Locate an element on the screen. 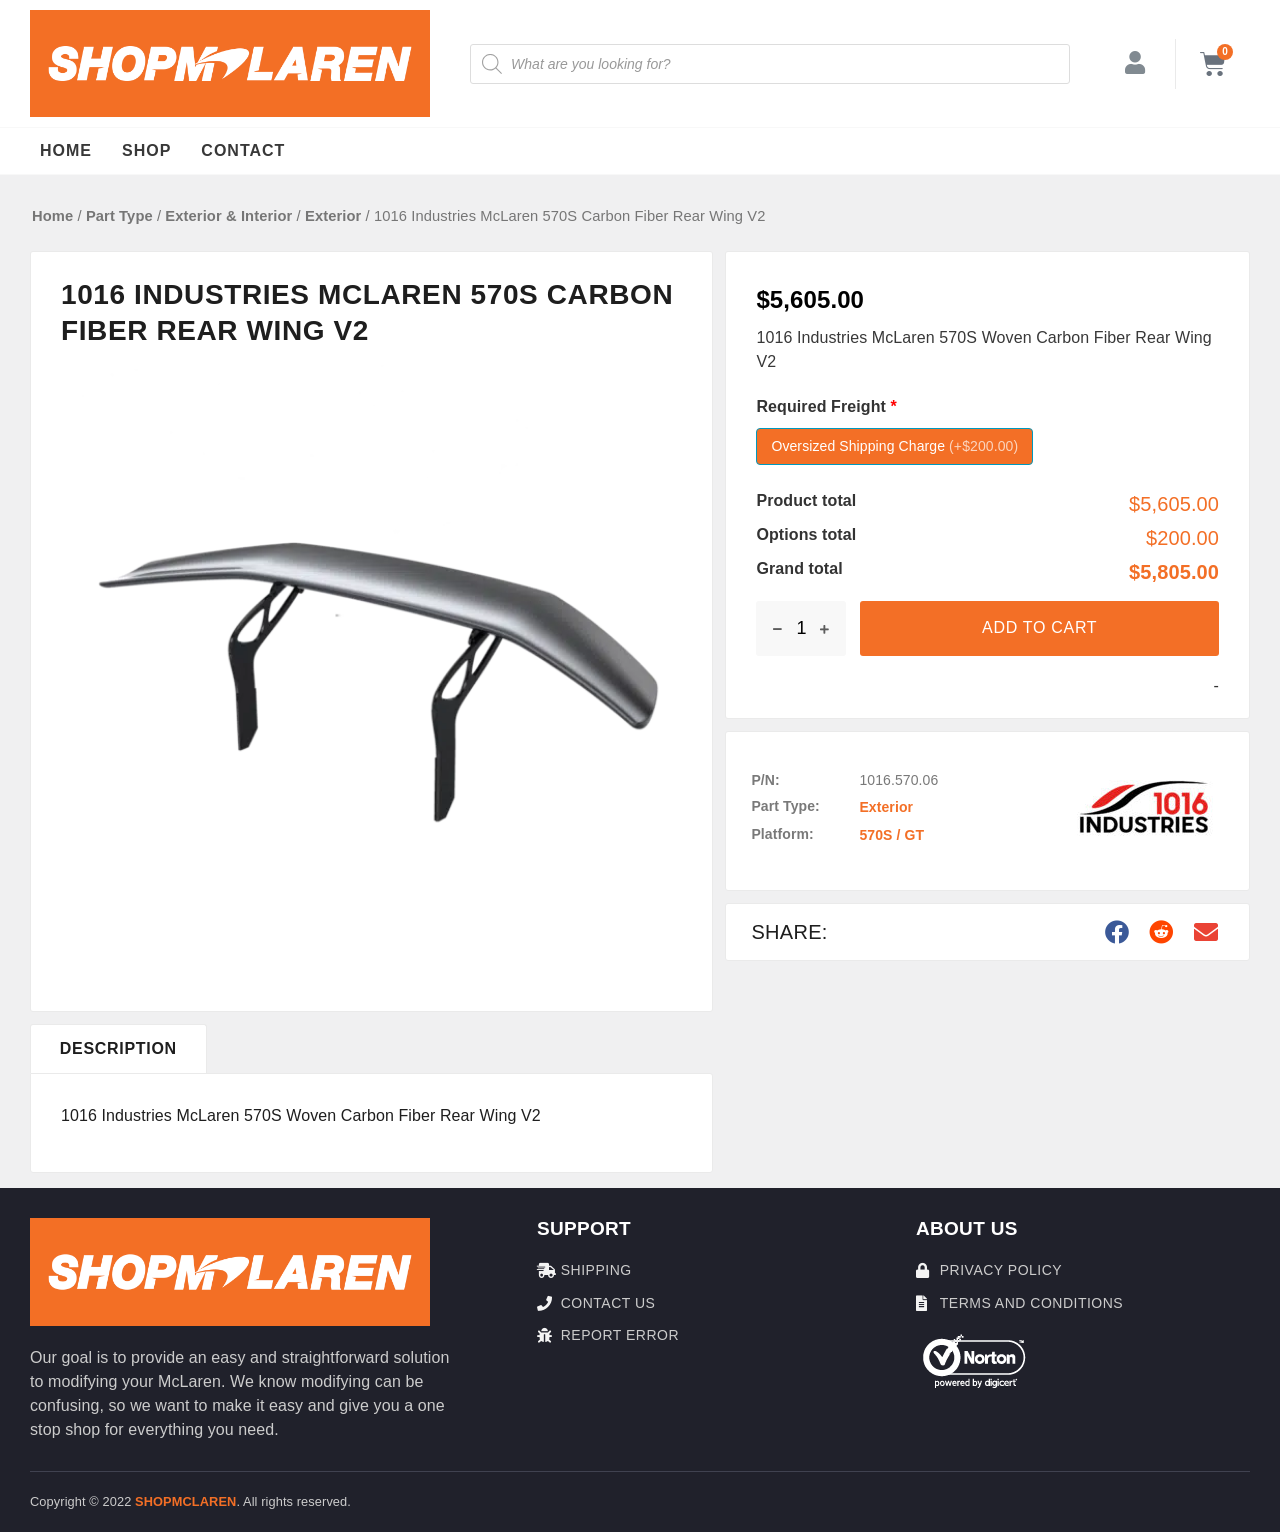 This screenshot has width=1280, height=1532. Add to cart is located at coordinates (1039, 627).